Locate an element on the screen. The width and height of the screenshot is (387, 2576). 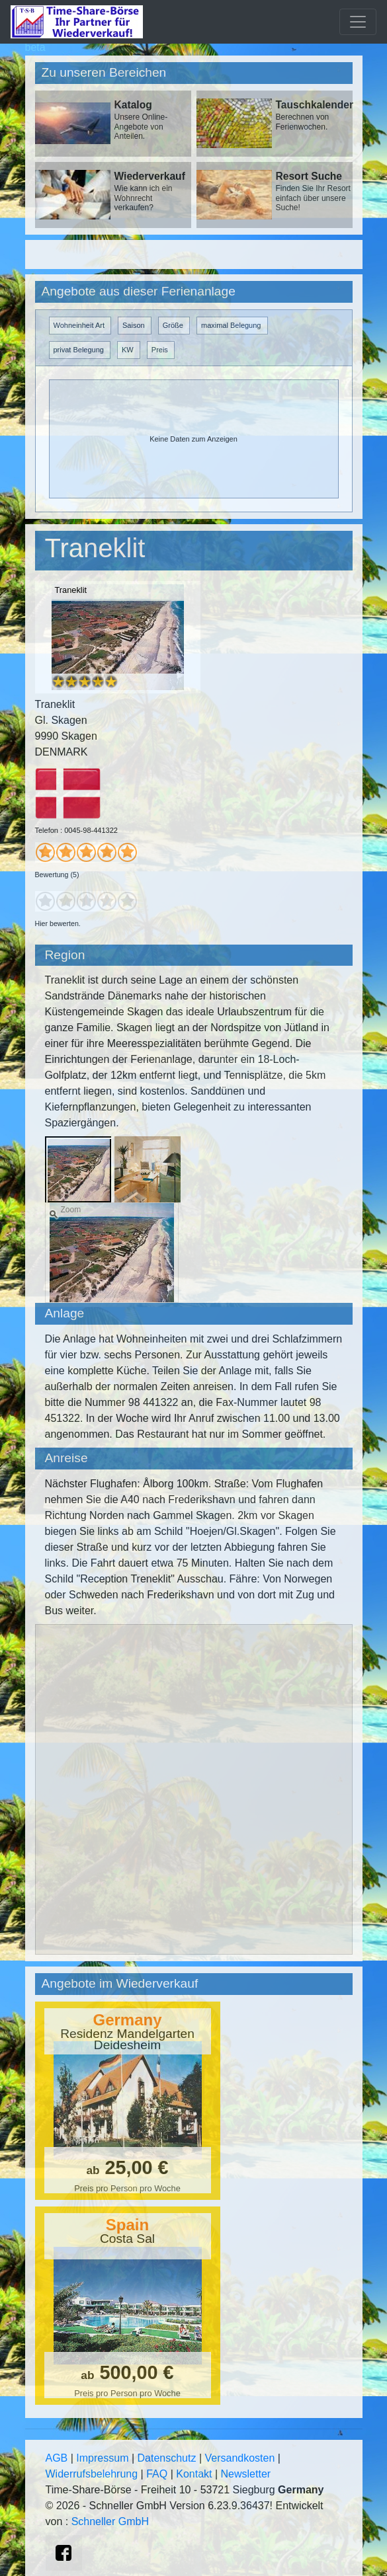
Newsletter is located at coordinates (246, 2473).